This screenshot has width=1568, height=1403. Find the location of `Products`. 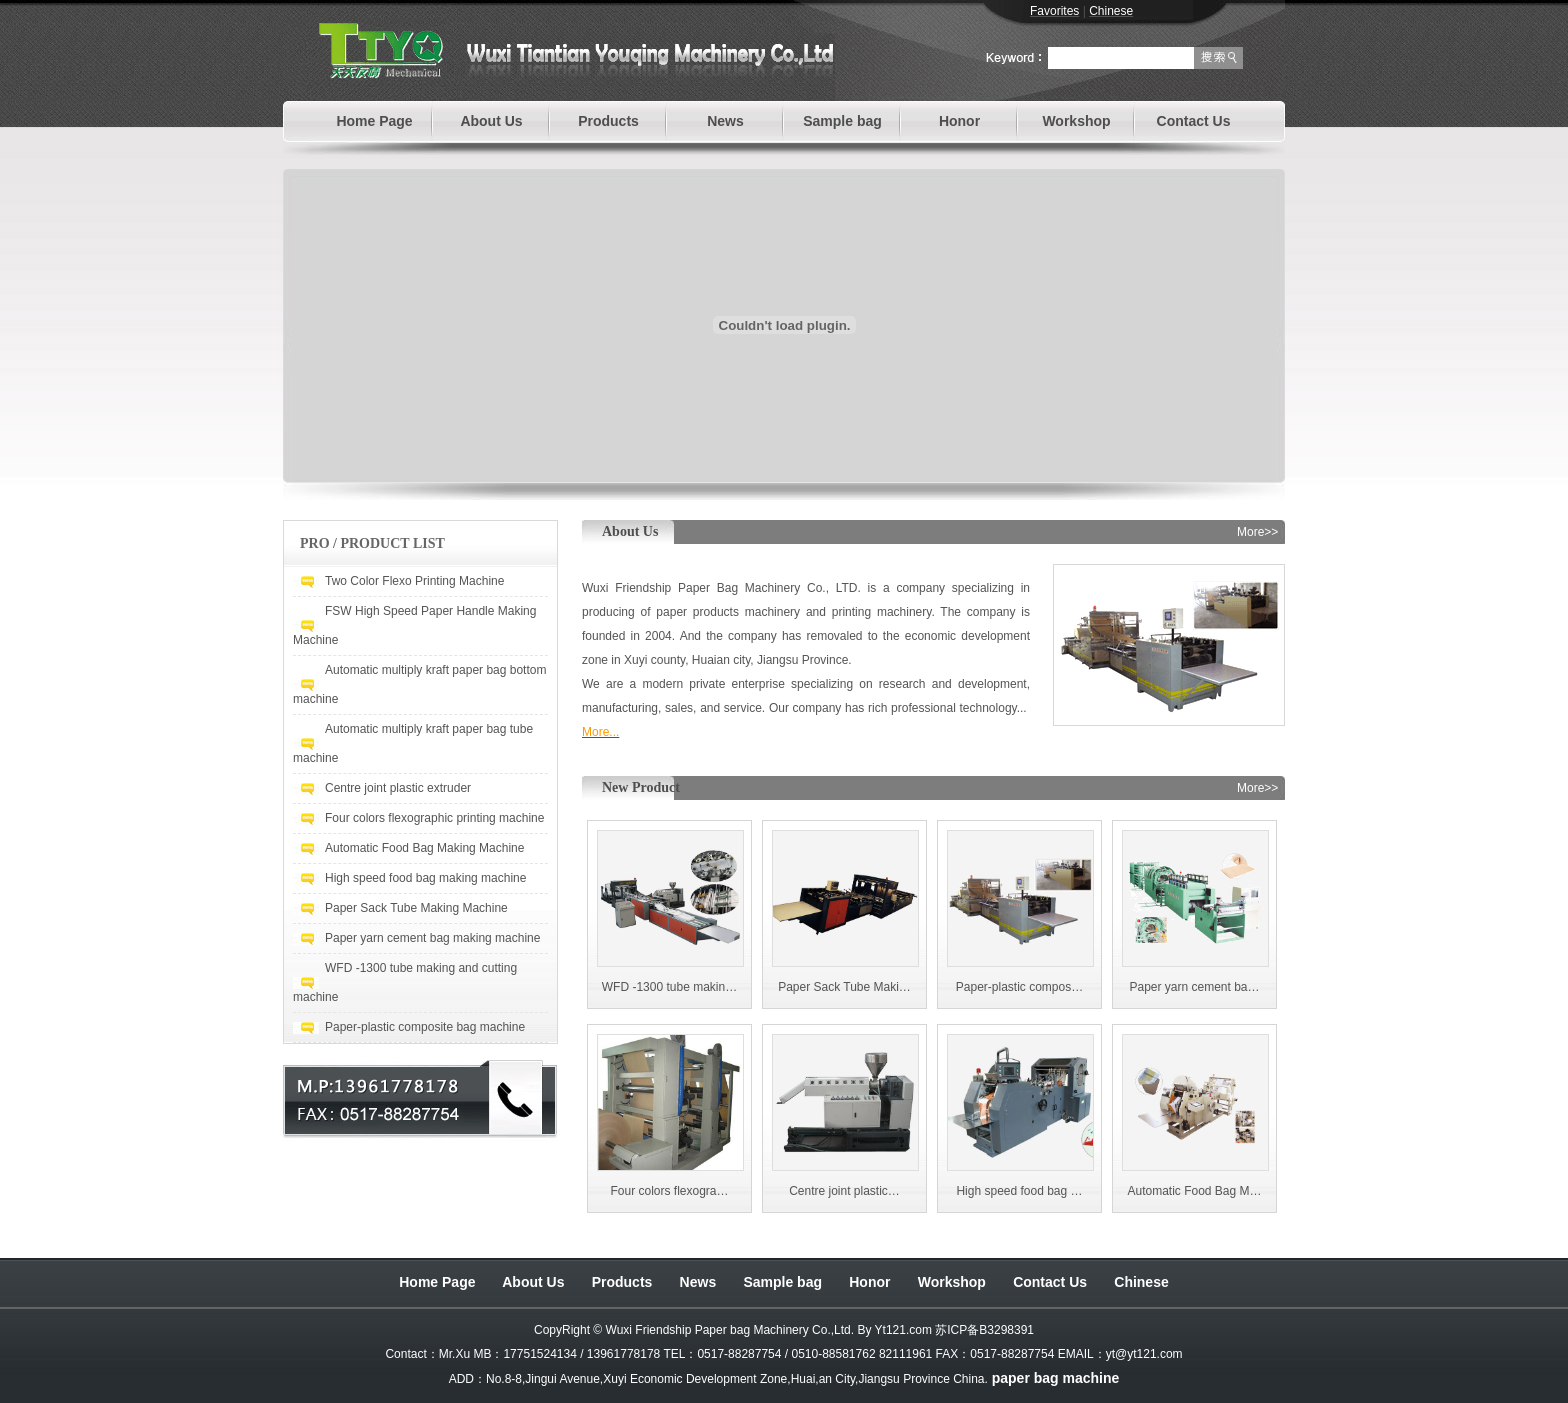

Products is located at coordinates (608, 121).